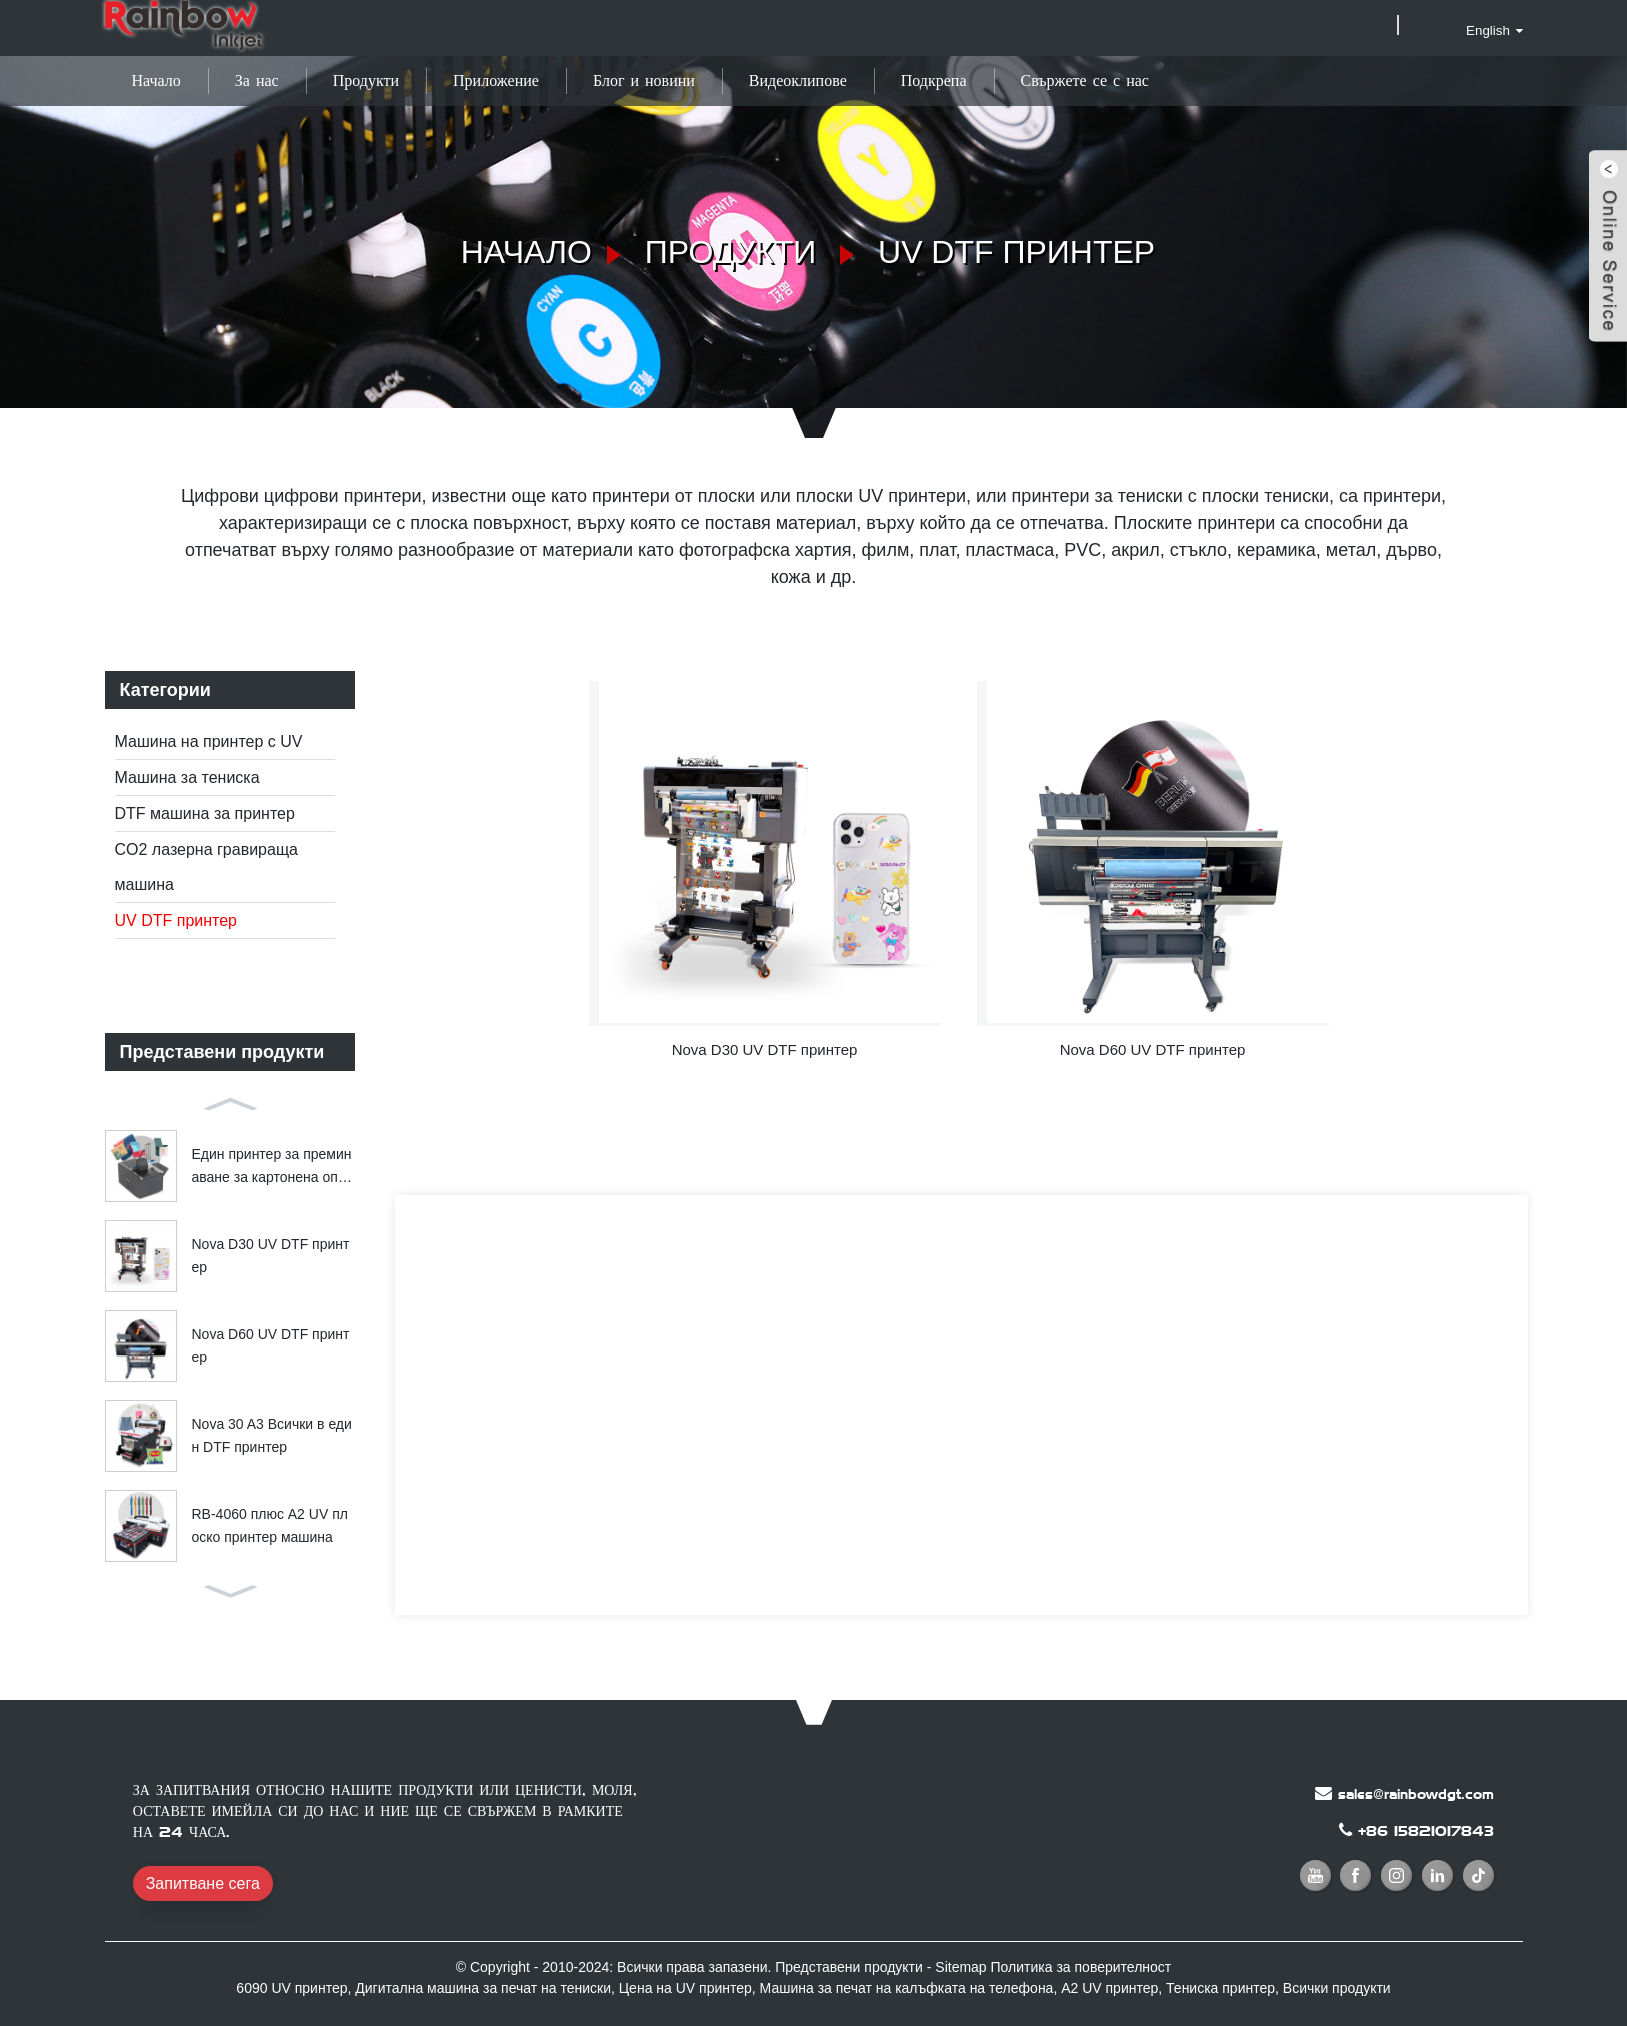 This screenshot has width=1627, height=2026. What do you see at coordinates (1337, 1988) in the screenshot?
I see `Всички продукти` at bounding box center [1337, 1988].